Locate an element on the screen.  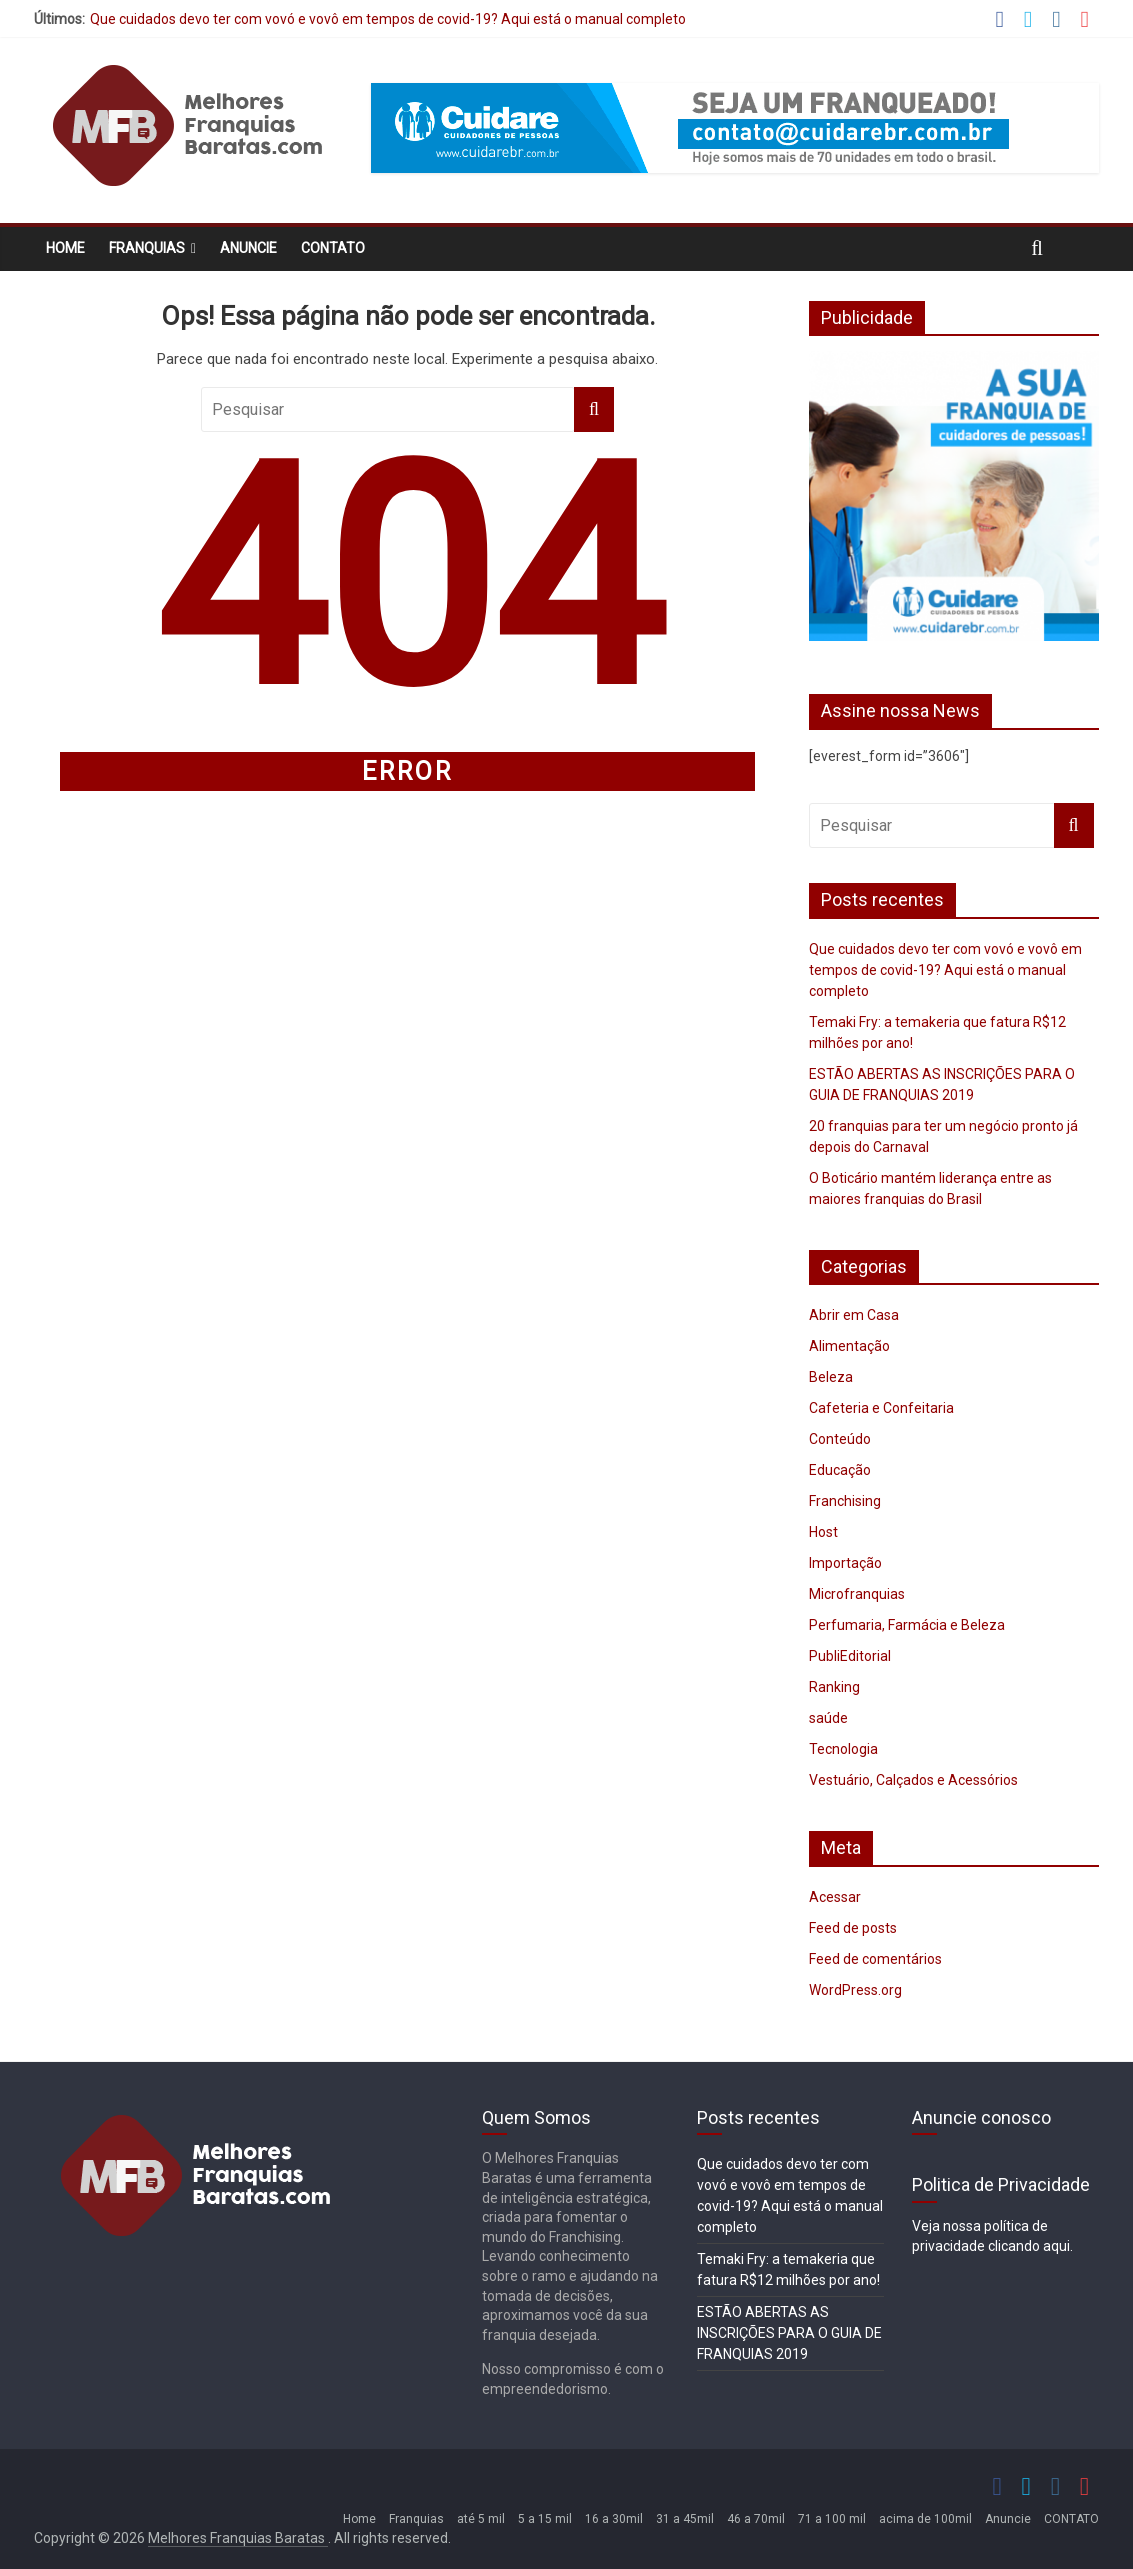
Tecnologia is located at coordinates (843, 1749).